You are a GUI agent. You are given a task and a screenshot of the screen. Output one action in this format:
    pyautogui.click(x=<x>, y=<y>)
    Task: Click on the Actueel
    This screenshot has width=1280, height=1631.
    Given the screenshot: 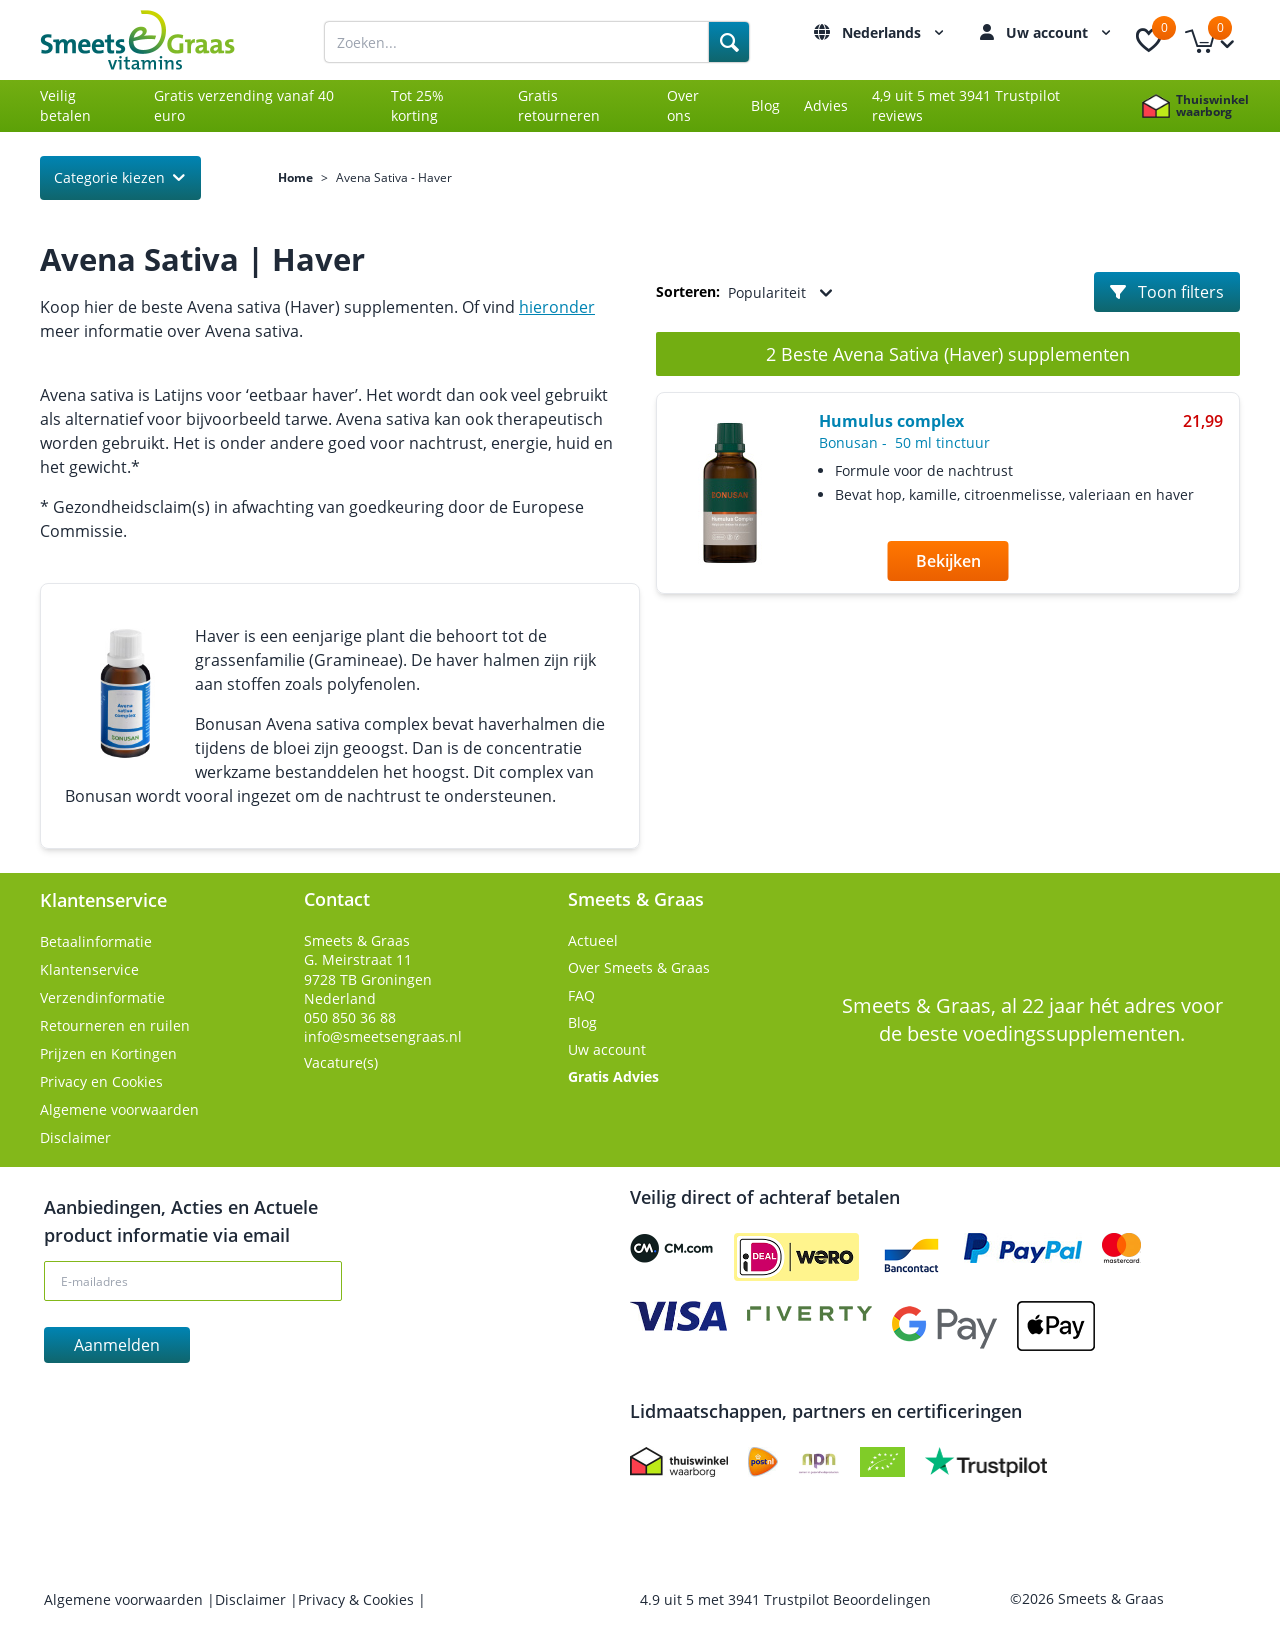 What is the action you would take?
    pyautogui.click(x=593, y=940)
    